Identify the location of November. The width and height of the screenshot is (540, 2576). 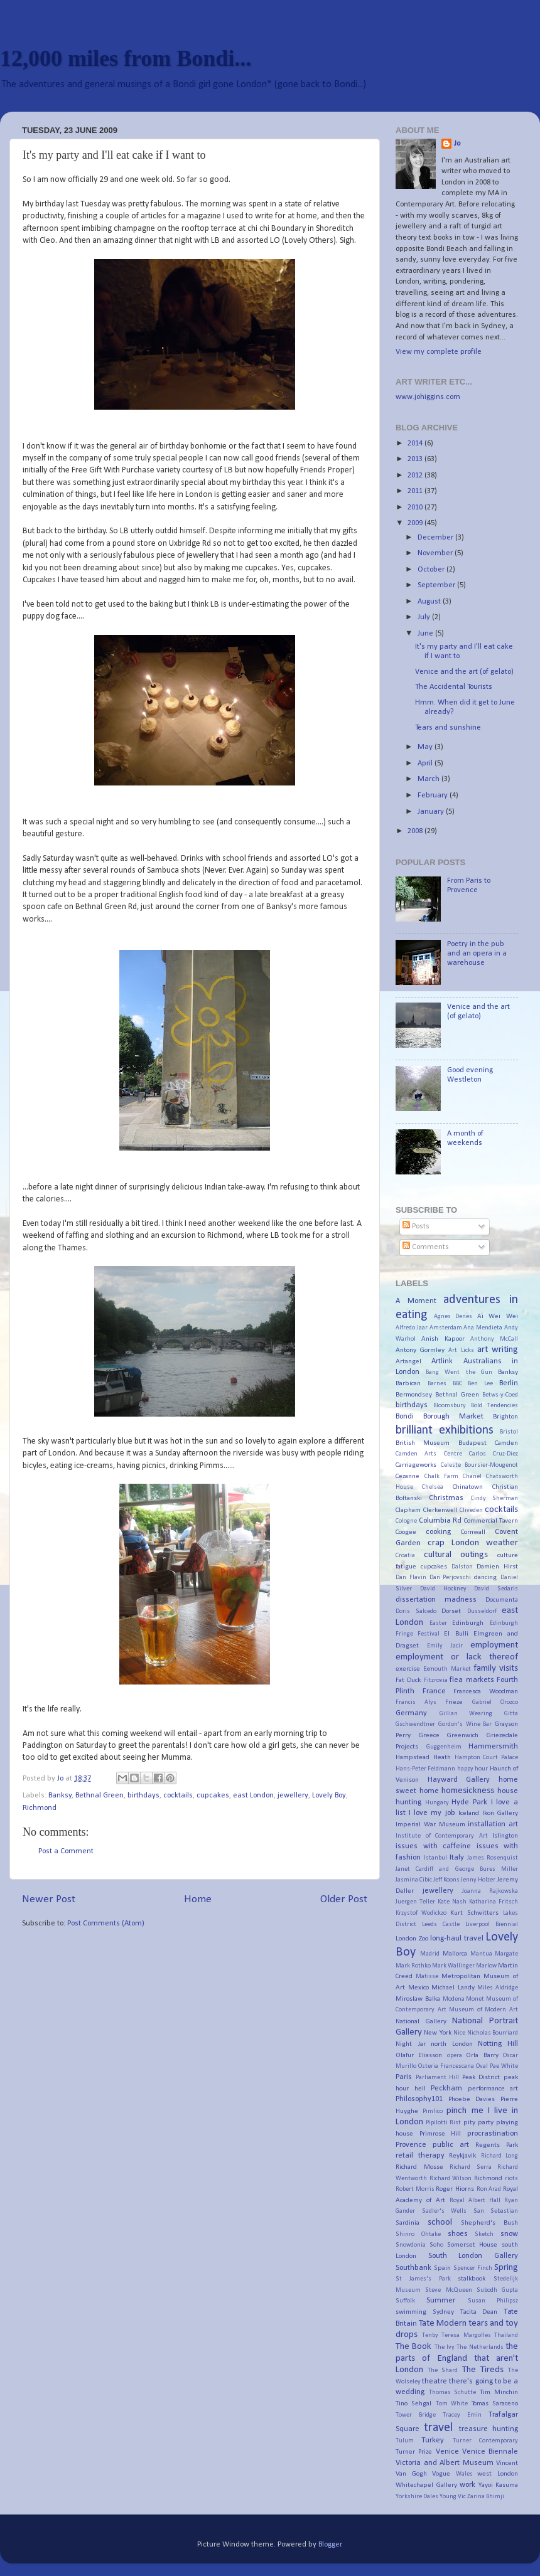
(436, 553).